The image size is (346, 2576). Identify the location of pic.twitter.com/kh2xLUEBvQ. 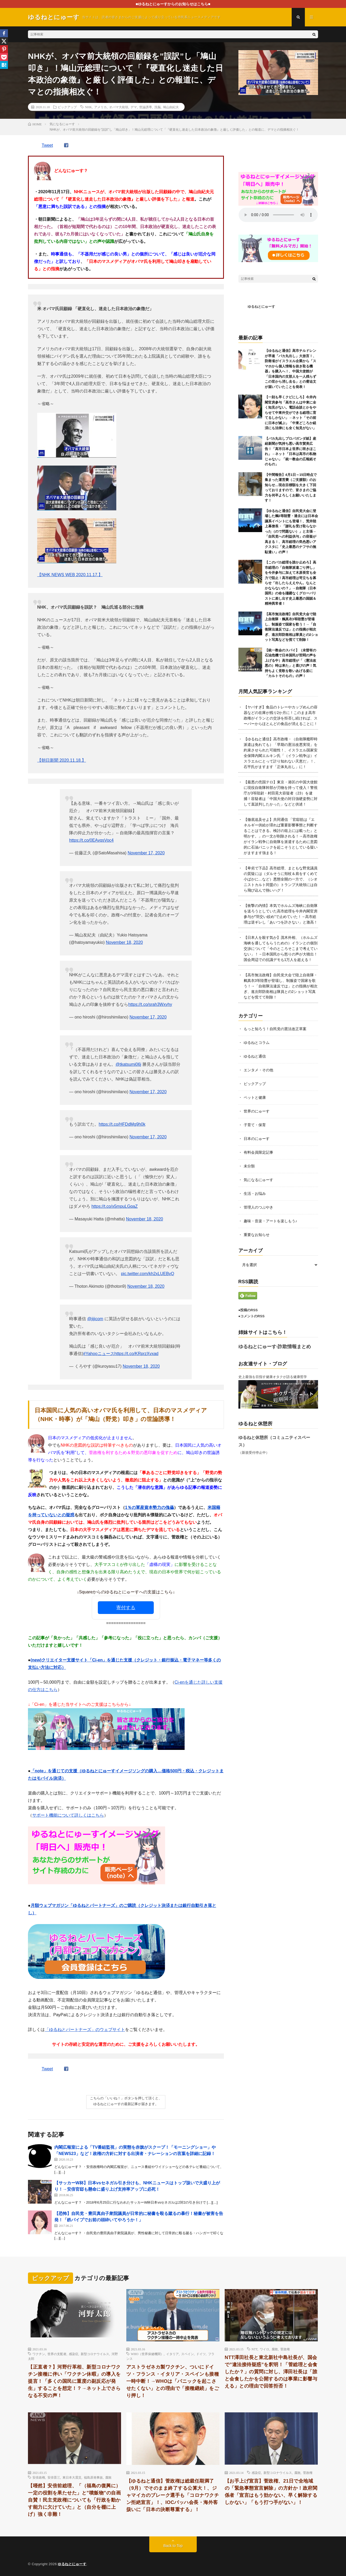
(147, 1273).